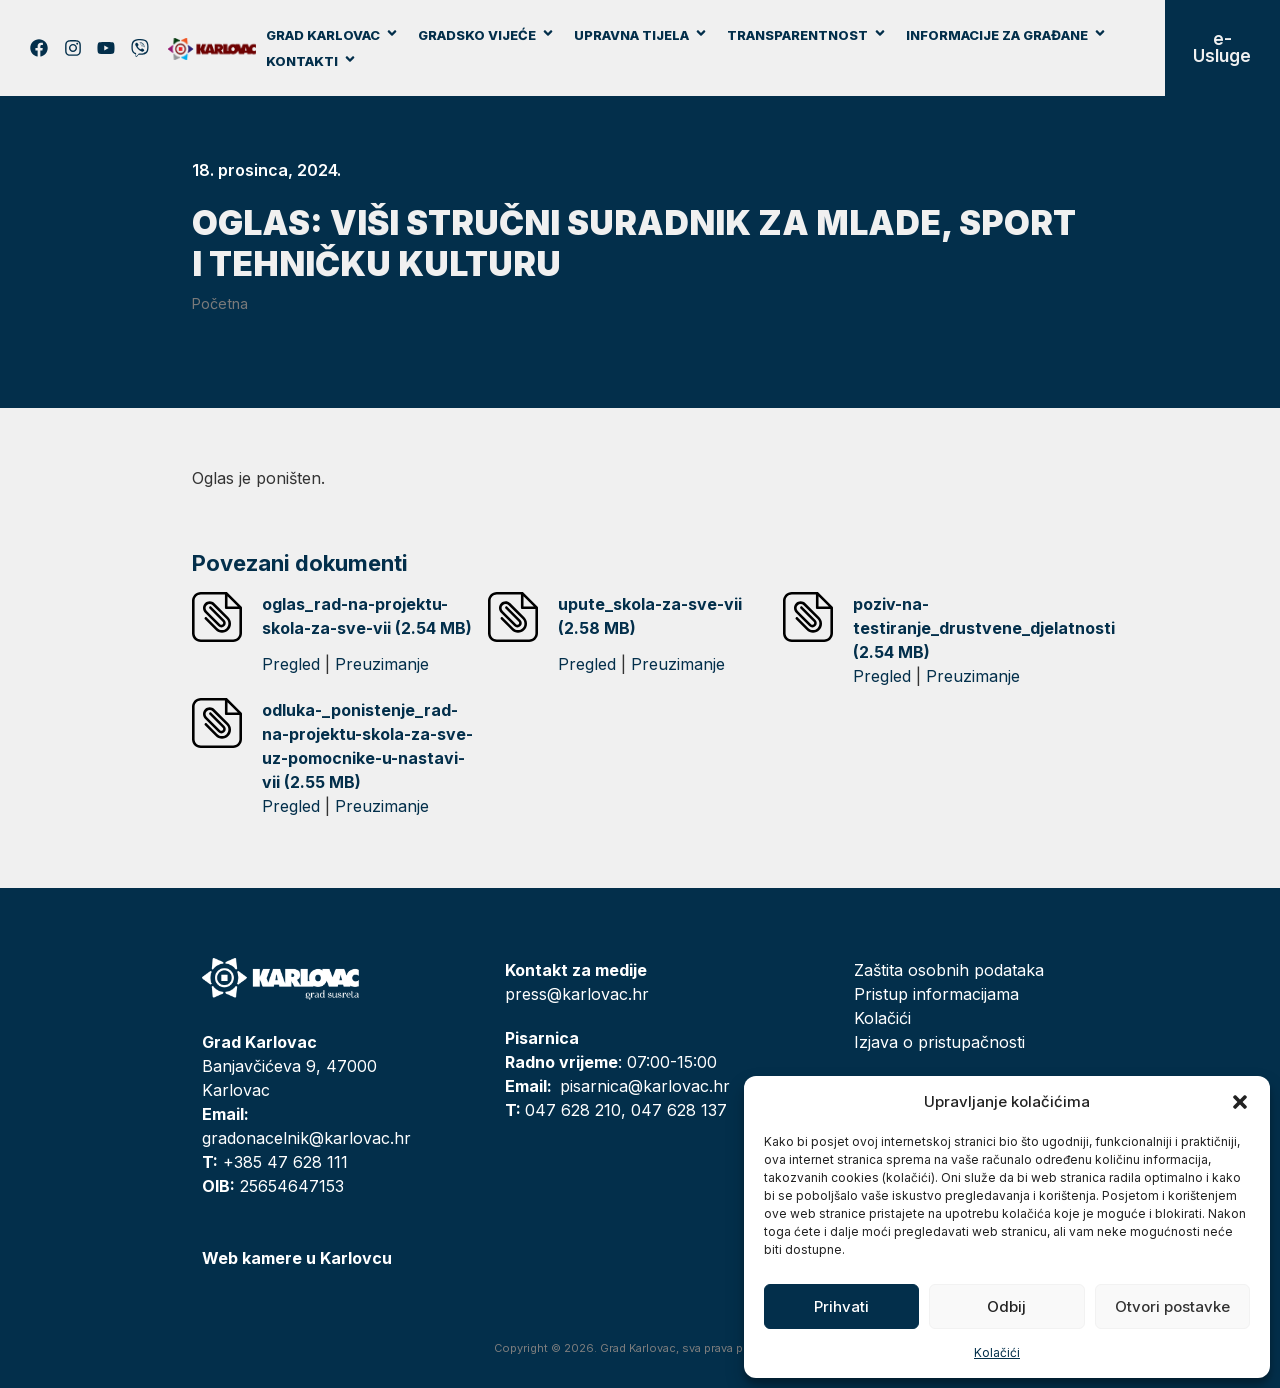 The width and height of the screenshot is (1280, 1388). Describe the element at coordinates (807, 35) in the screenshot. I see `Transparentnost` at that location.